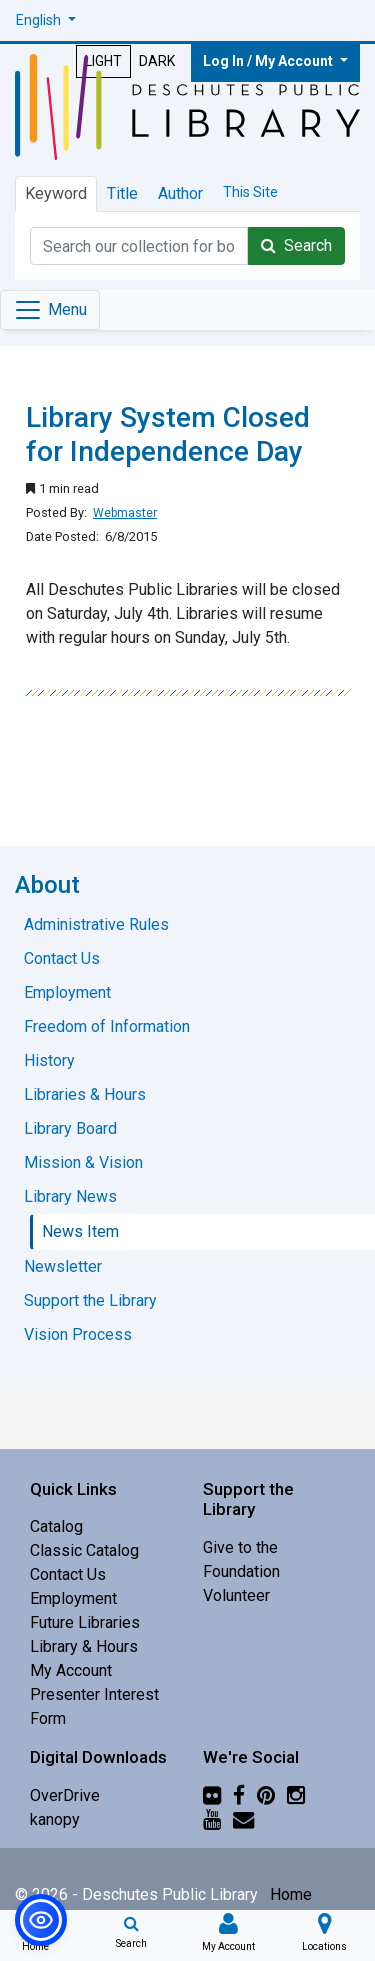  I want to click on [Toggle navigation], so click(50, 310).